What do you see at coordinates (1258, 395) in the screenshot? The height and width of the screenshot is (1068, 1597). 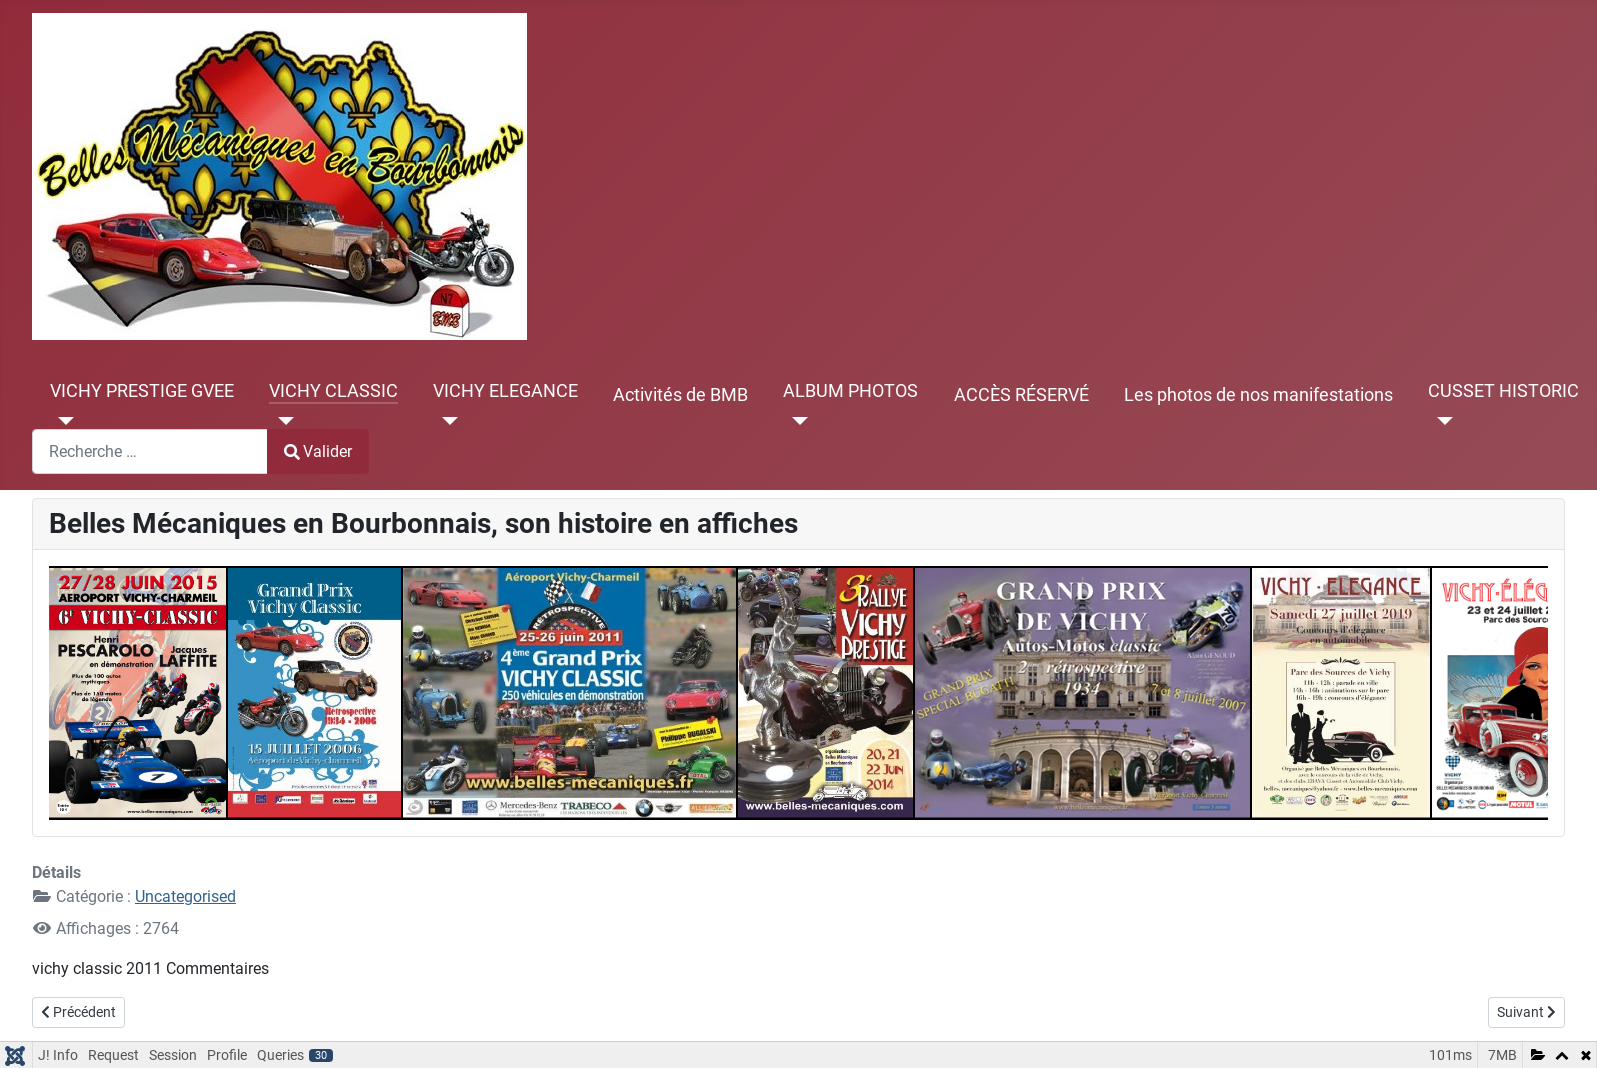 I see `Les photos de nos manifestations` at bounding box center [1258, 395].